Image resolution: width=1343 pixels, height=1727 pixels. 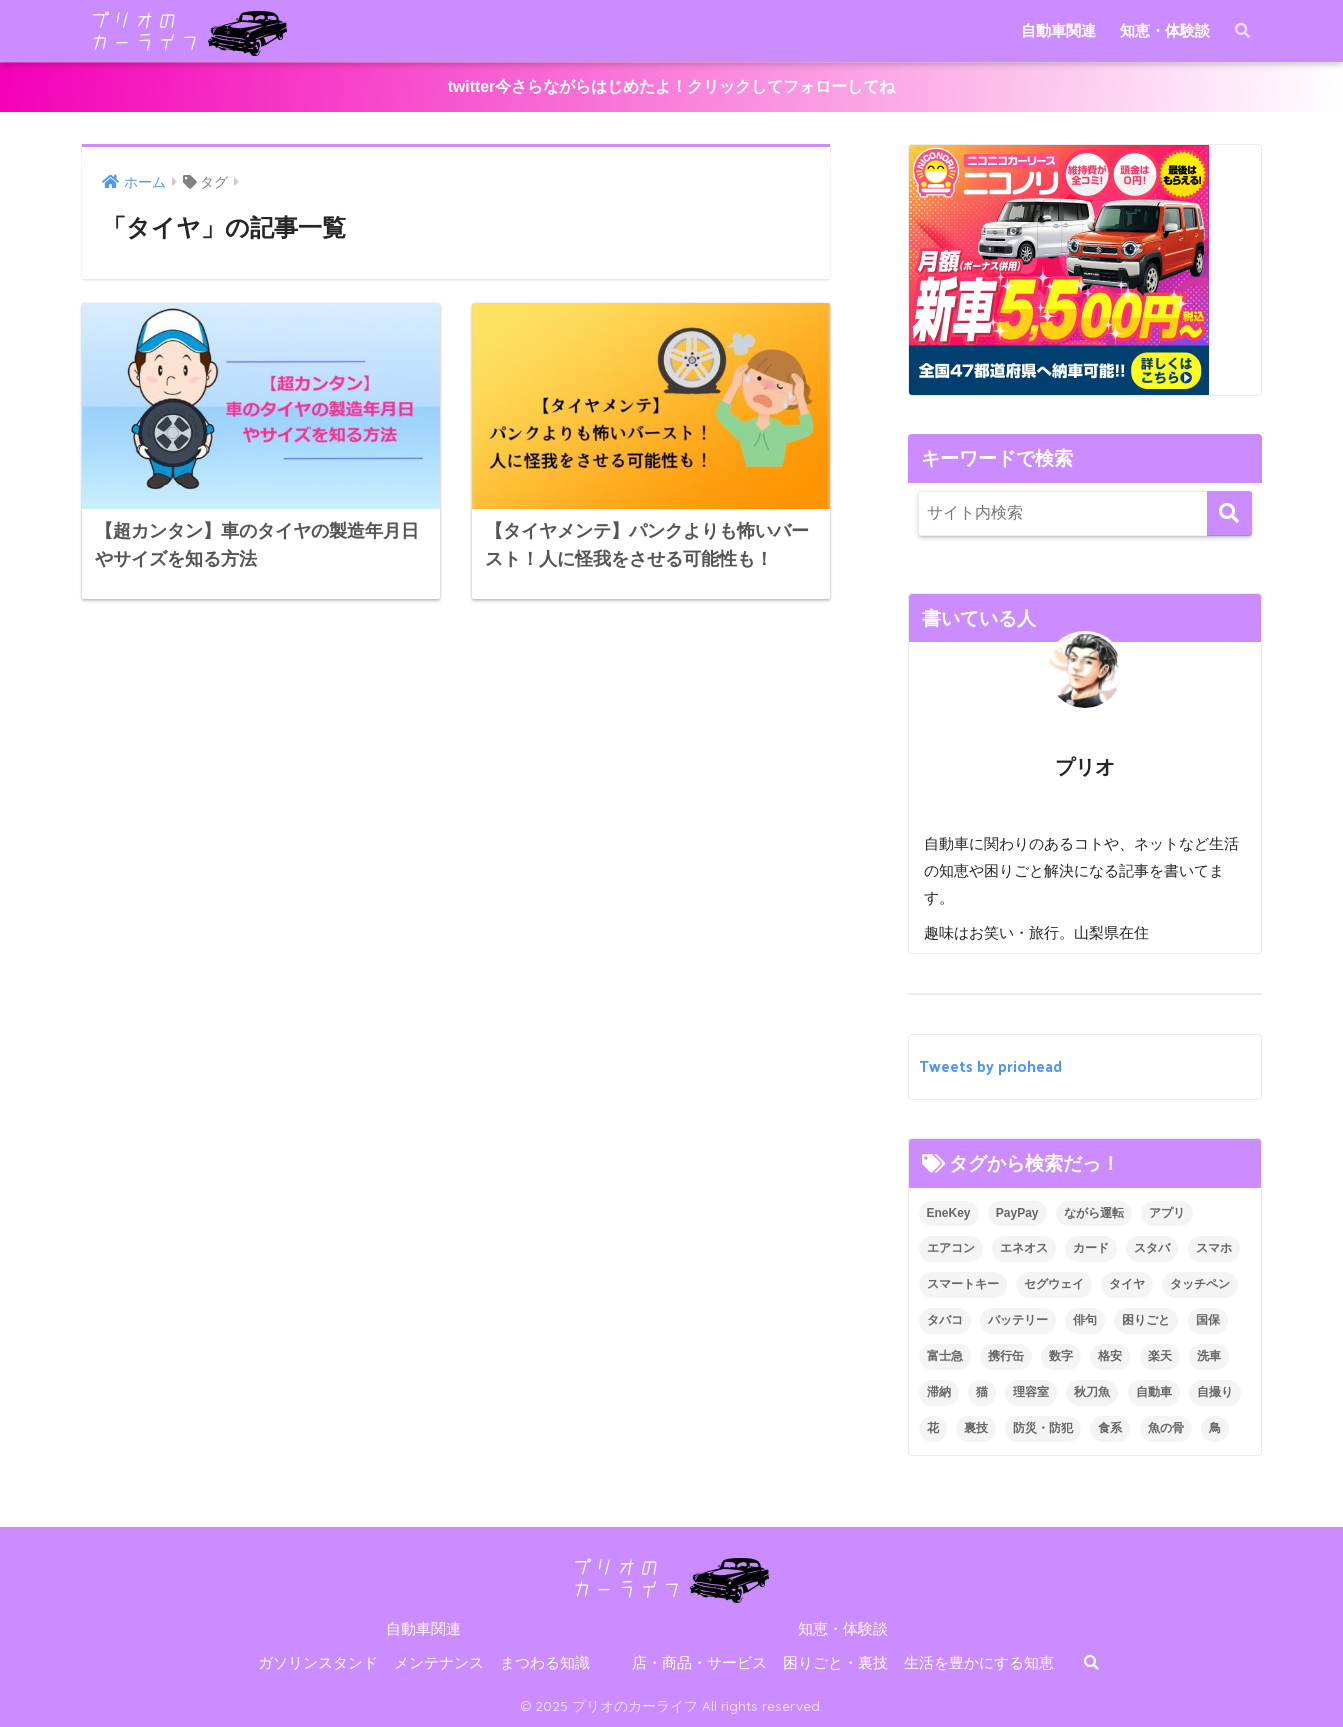 I want to click on 鳥 [鳥 (1個の項目)], so click(x=1215, y=1428).